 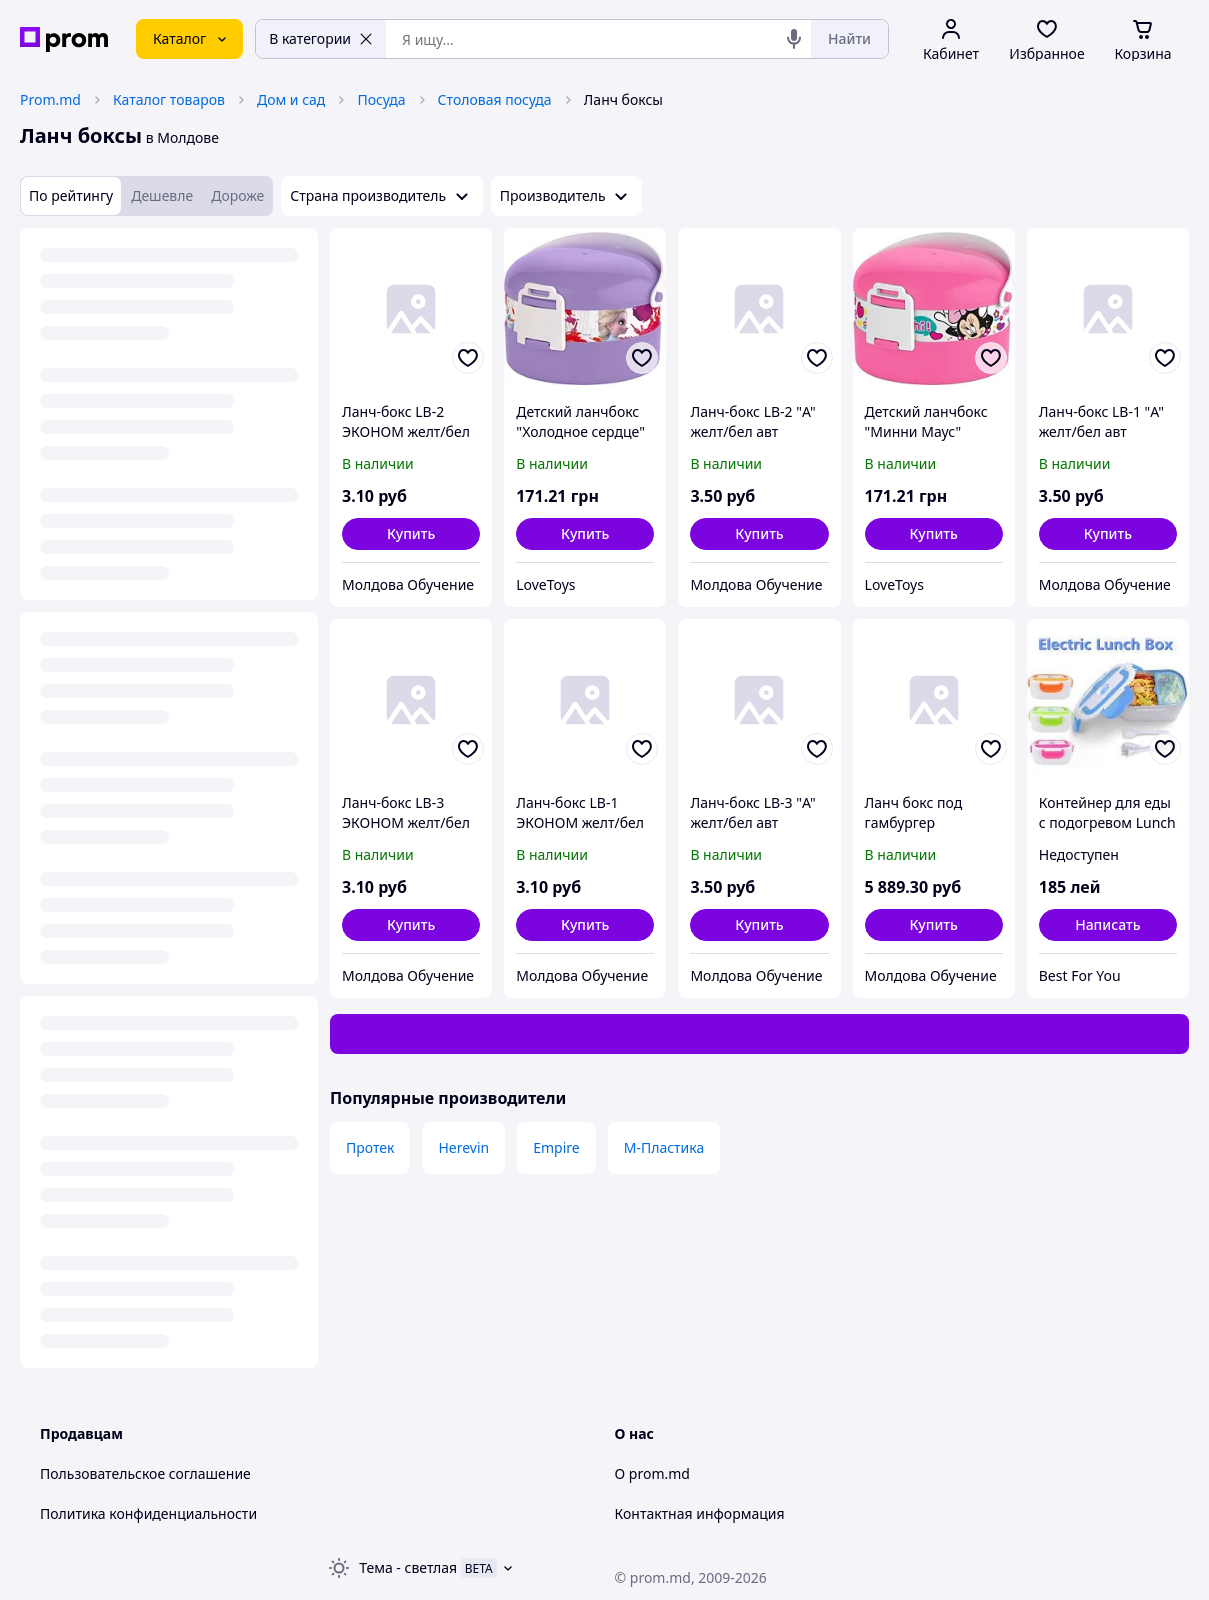 I want to click on [button], so click(x=411, y=534).